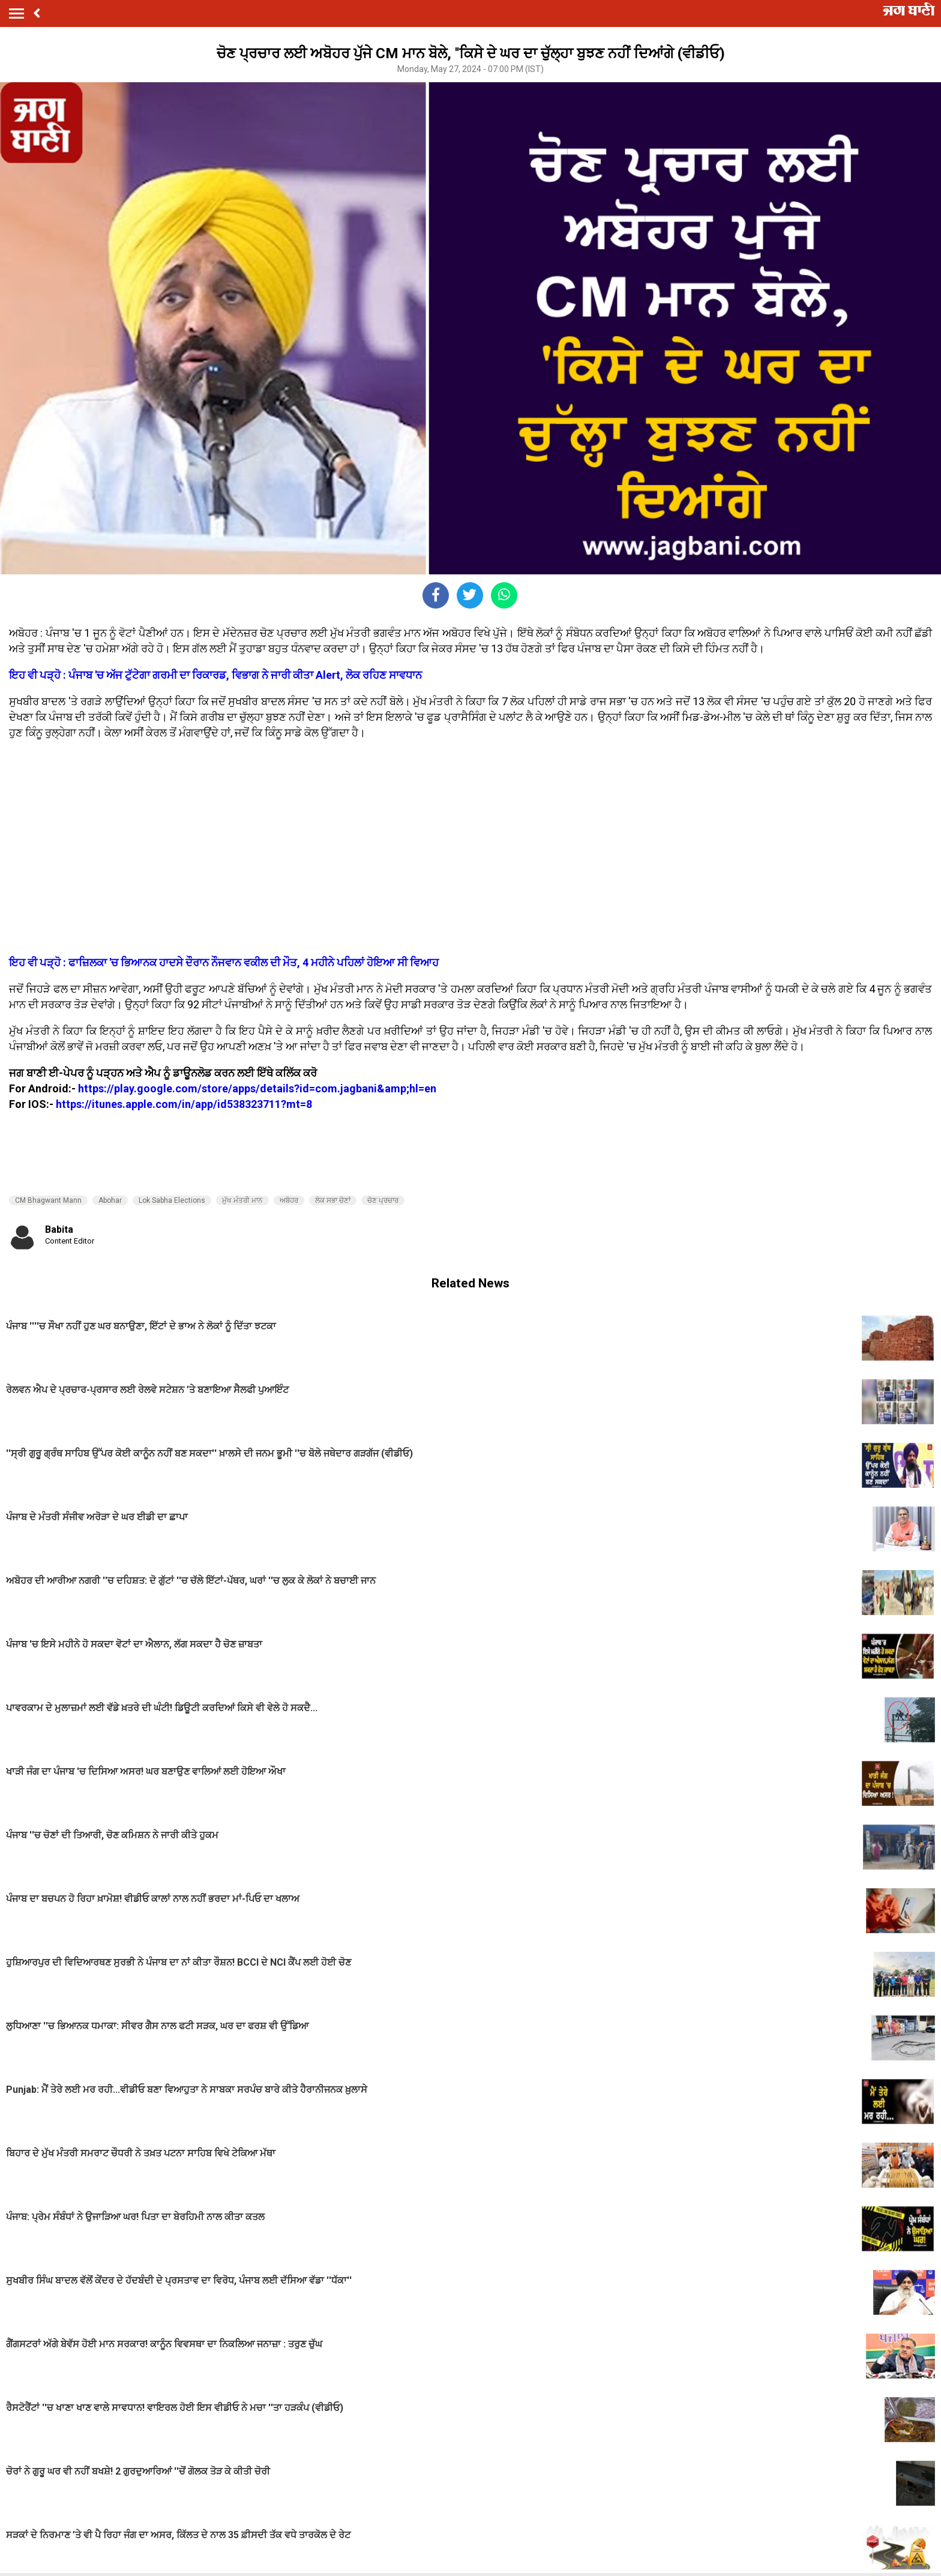 This screenshot has width=941, height=2576. What do you see at coordinates (48, 1200) in the screenshot?
I see `CM Bhagwant Mann` at bounding box center [48, 1200].